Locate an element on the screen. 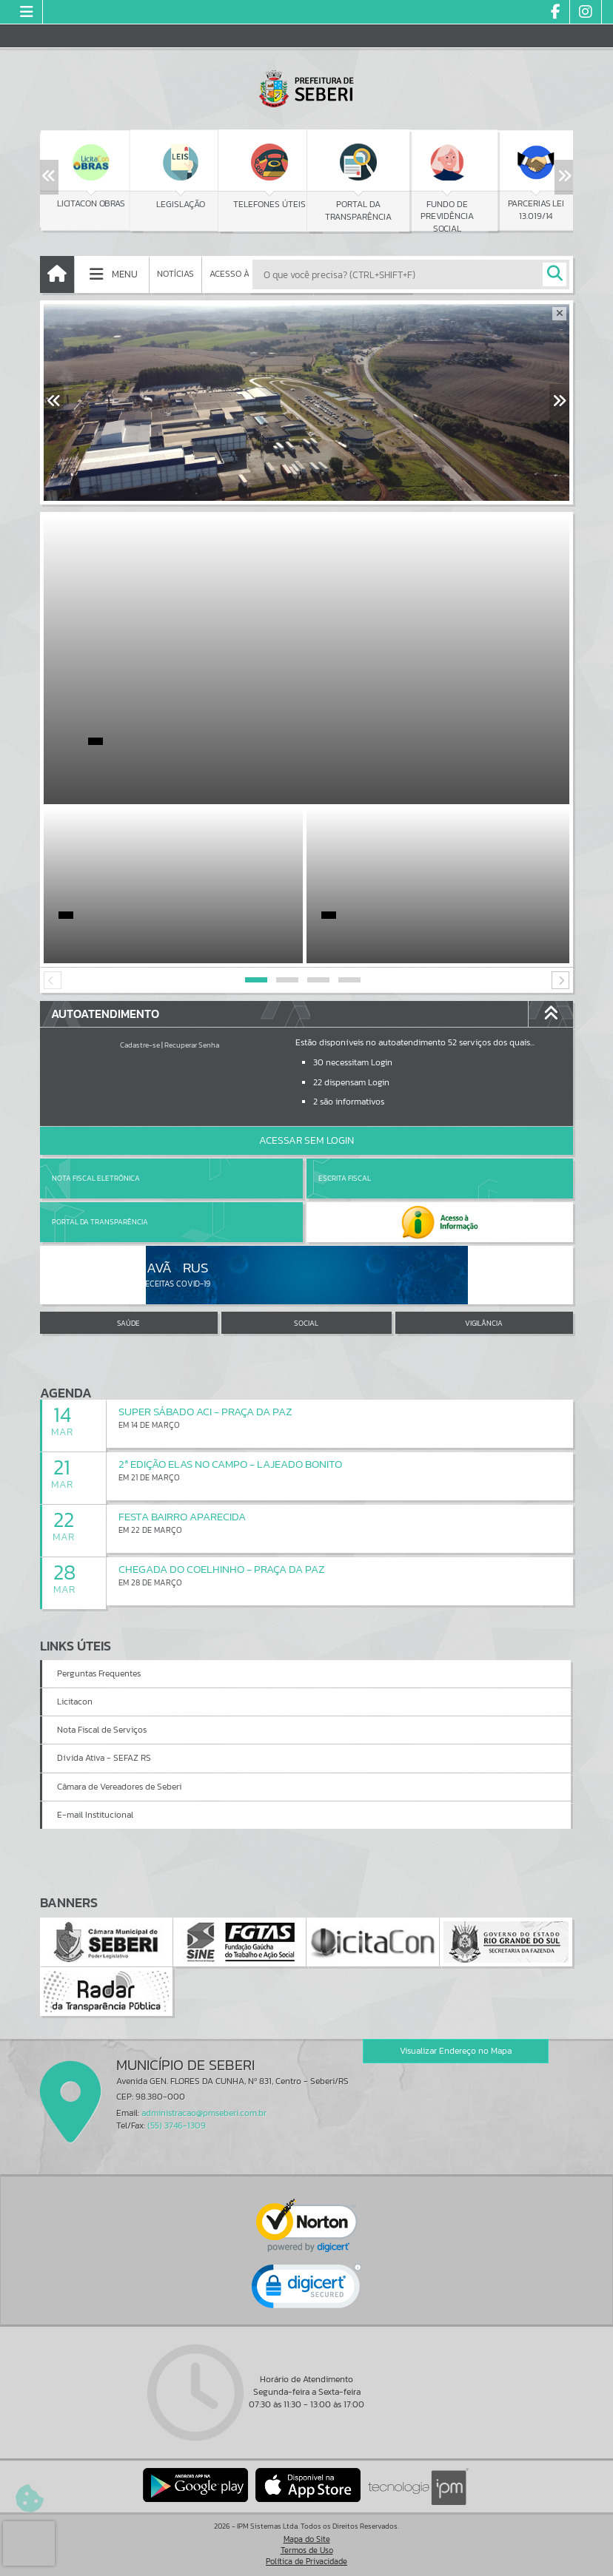 The image size is (613, 2576). (55) 3746-1309 is located at coordinates (176, 2125).